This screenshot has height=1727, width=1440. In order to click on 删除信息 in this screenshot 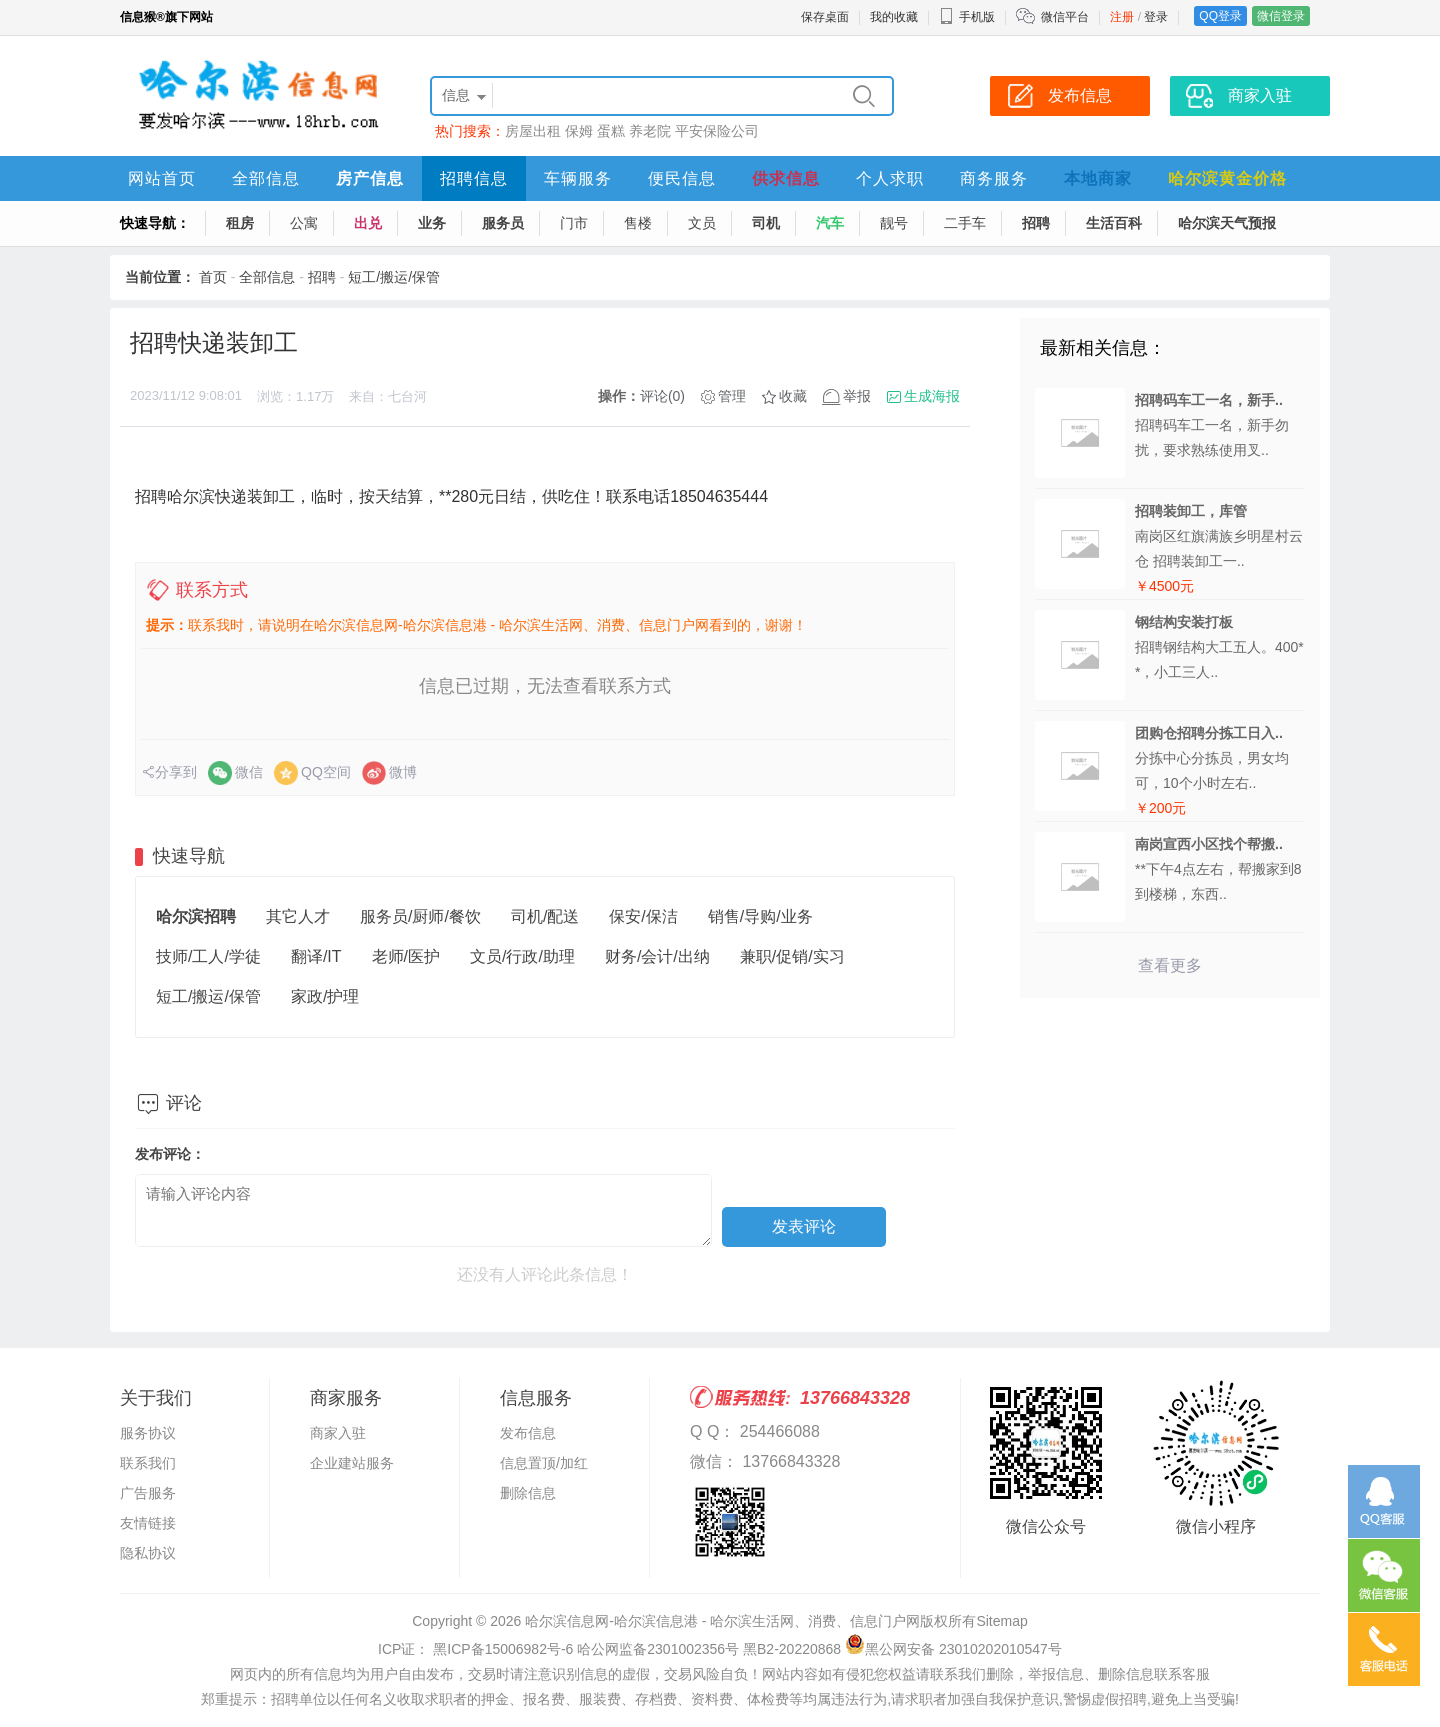, I will do `click(528, 1493)`.